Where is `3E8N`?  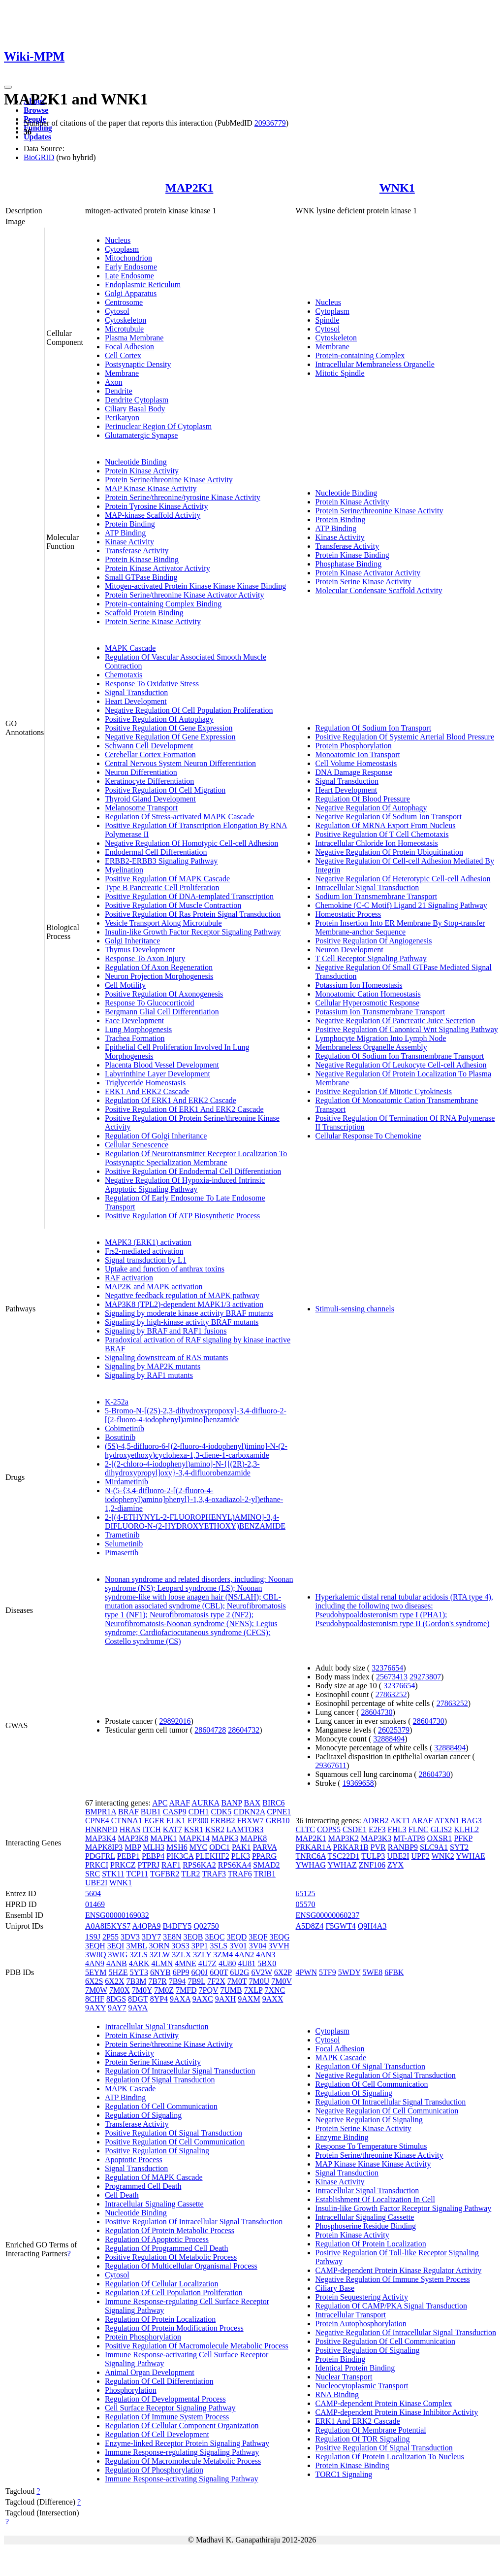
3E8N is located at coordinates (172, 1937).